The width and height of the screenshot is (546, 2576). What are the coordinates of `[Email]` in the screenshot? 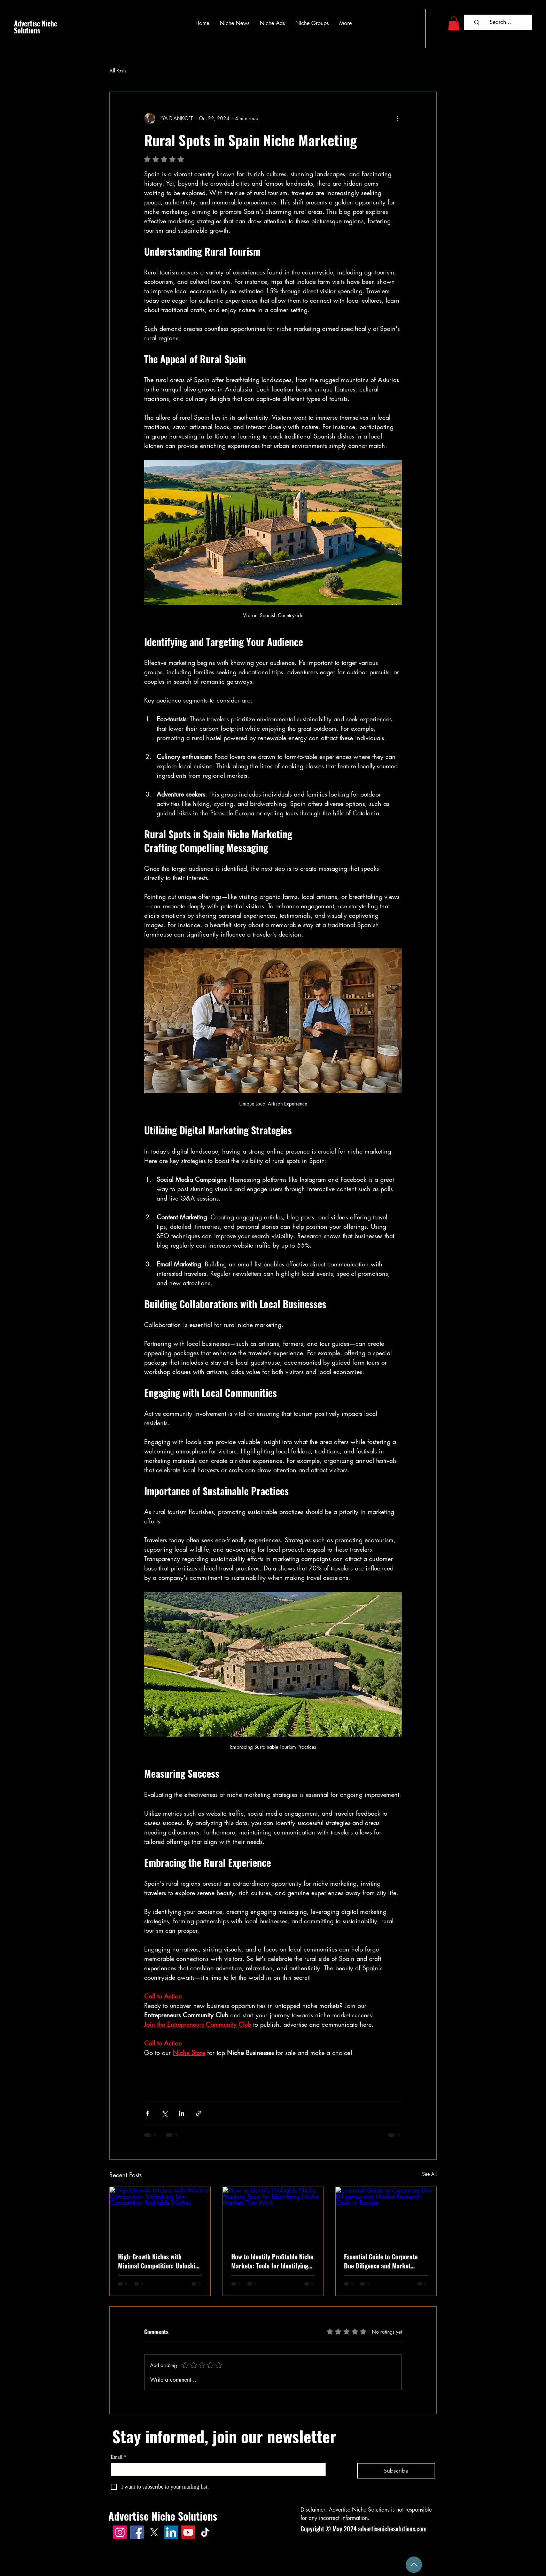 It's located at (216, 2469).